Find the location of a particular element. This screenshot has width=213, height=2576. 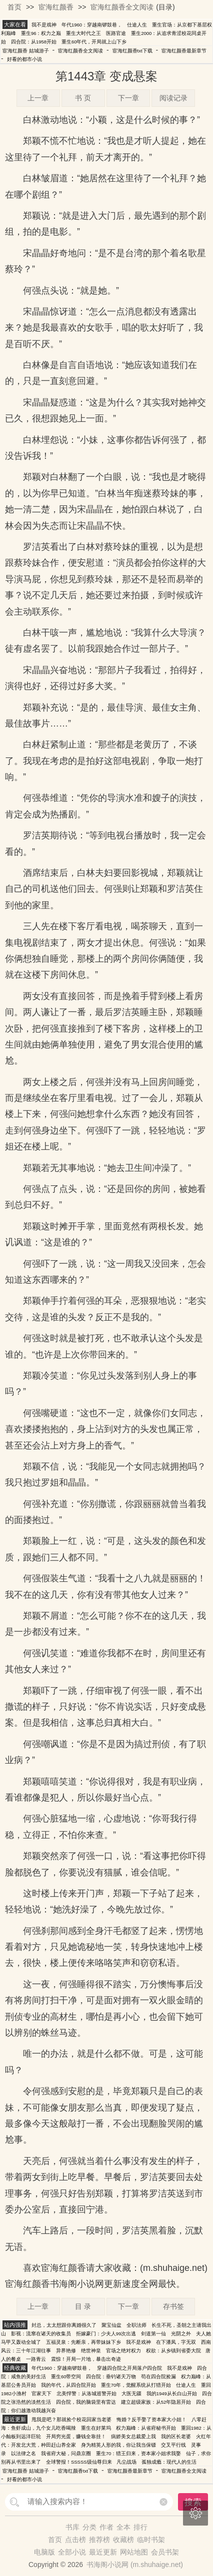

仕途人生 is located at coordinates (137, 24).